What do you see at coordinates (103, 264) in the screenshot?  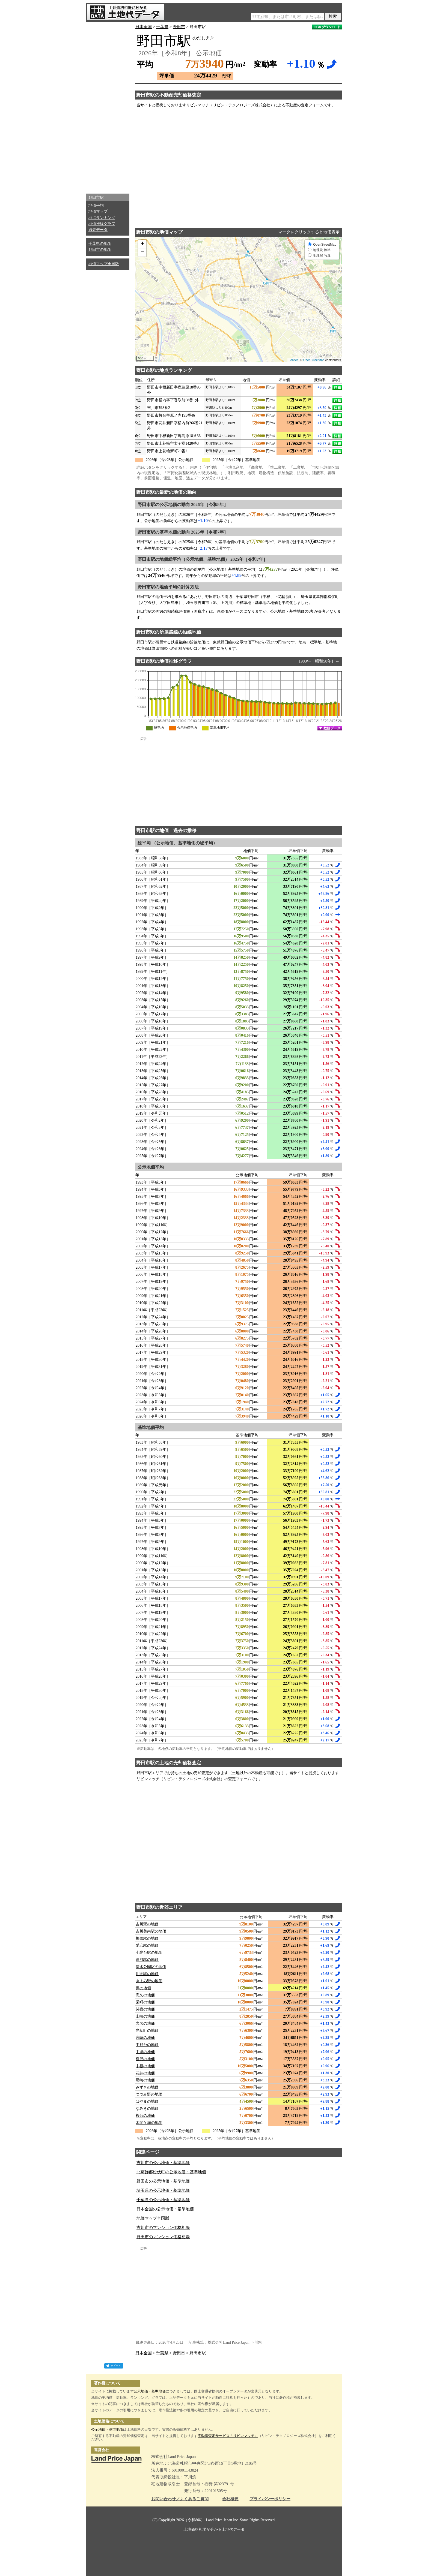 I see `地価マップ全国版` at bounding box center [103, 264].